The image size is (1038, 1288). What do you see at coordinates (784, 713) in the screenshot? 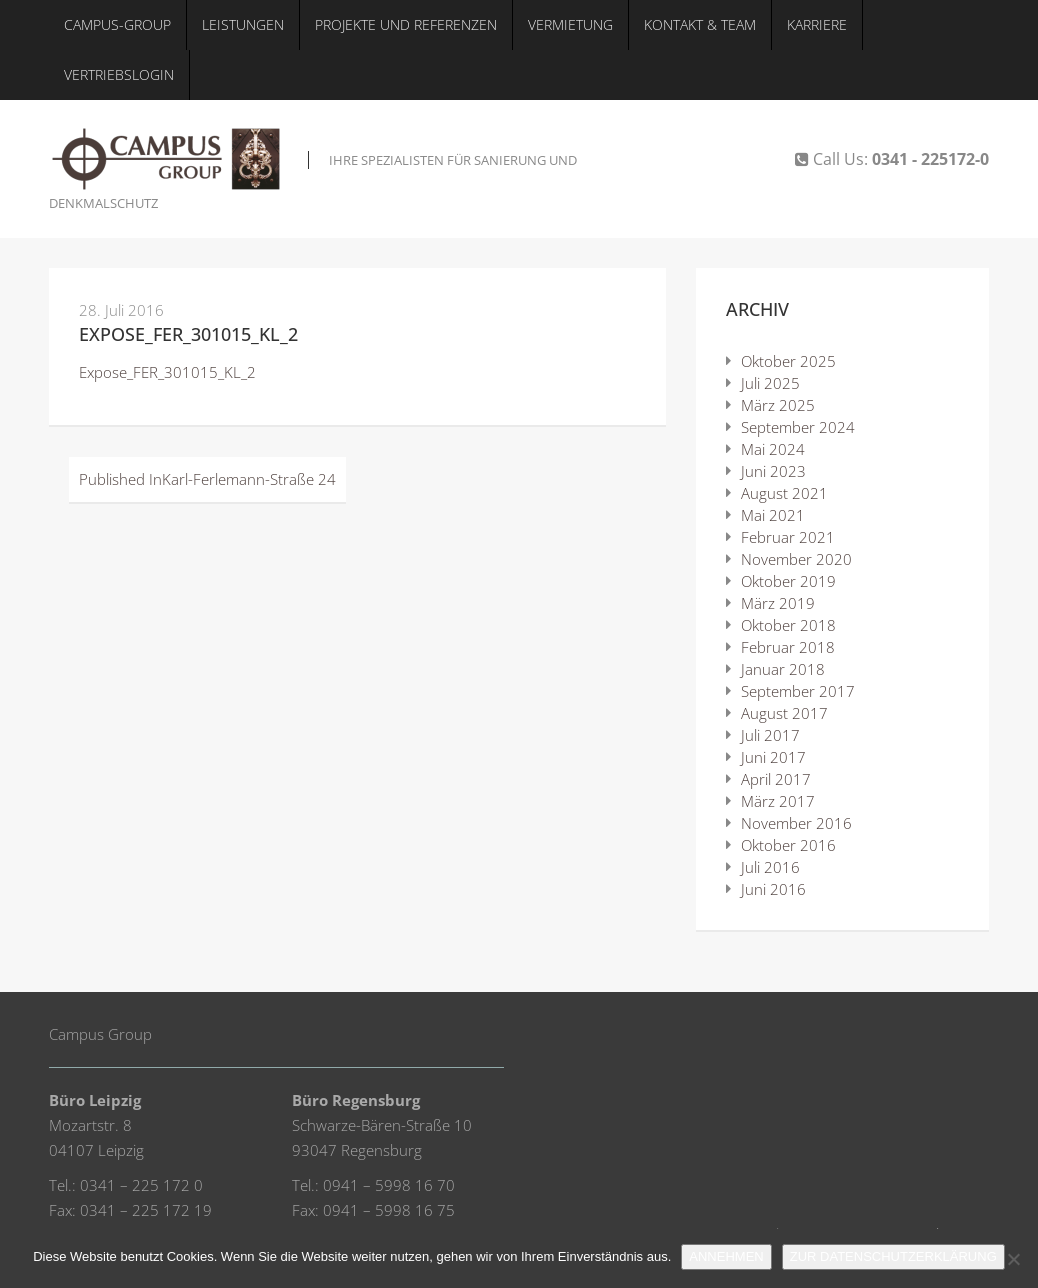
I see `August 2017` at bounding box center [784, 713].